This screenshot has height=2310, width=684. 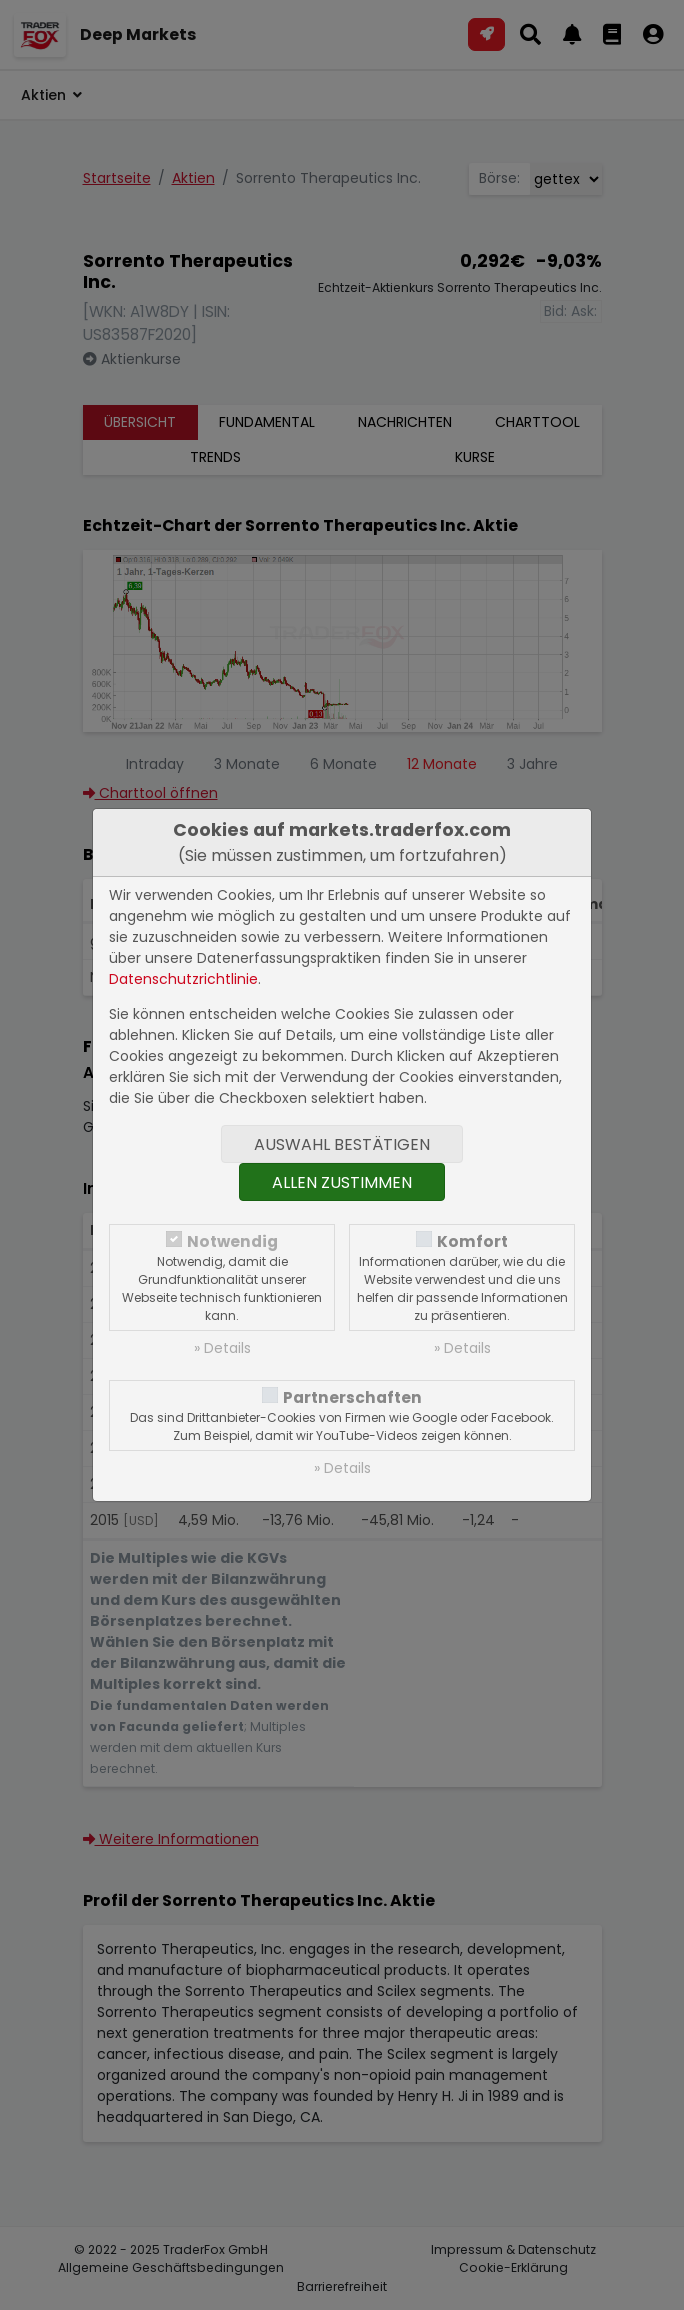 What do you see at coordinates (342, 1144) in the screenshot?
I see `Auswahl bestätigen` at bounding box center [342, 1144].